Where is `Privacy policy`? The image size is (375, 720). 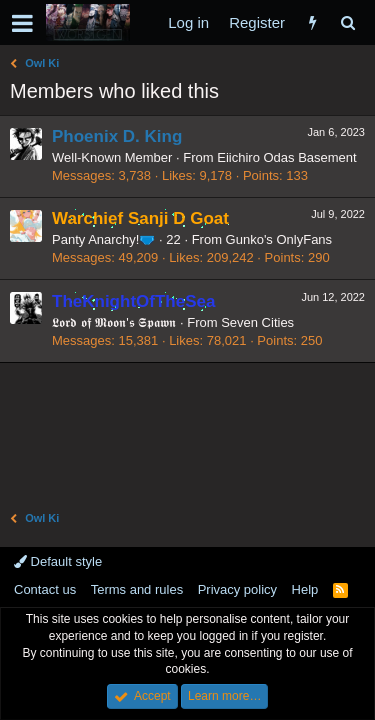
Privacy policy is located at coordinates (237, 589).